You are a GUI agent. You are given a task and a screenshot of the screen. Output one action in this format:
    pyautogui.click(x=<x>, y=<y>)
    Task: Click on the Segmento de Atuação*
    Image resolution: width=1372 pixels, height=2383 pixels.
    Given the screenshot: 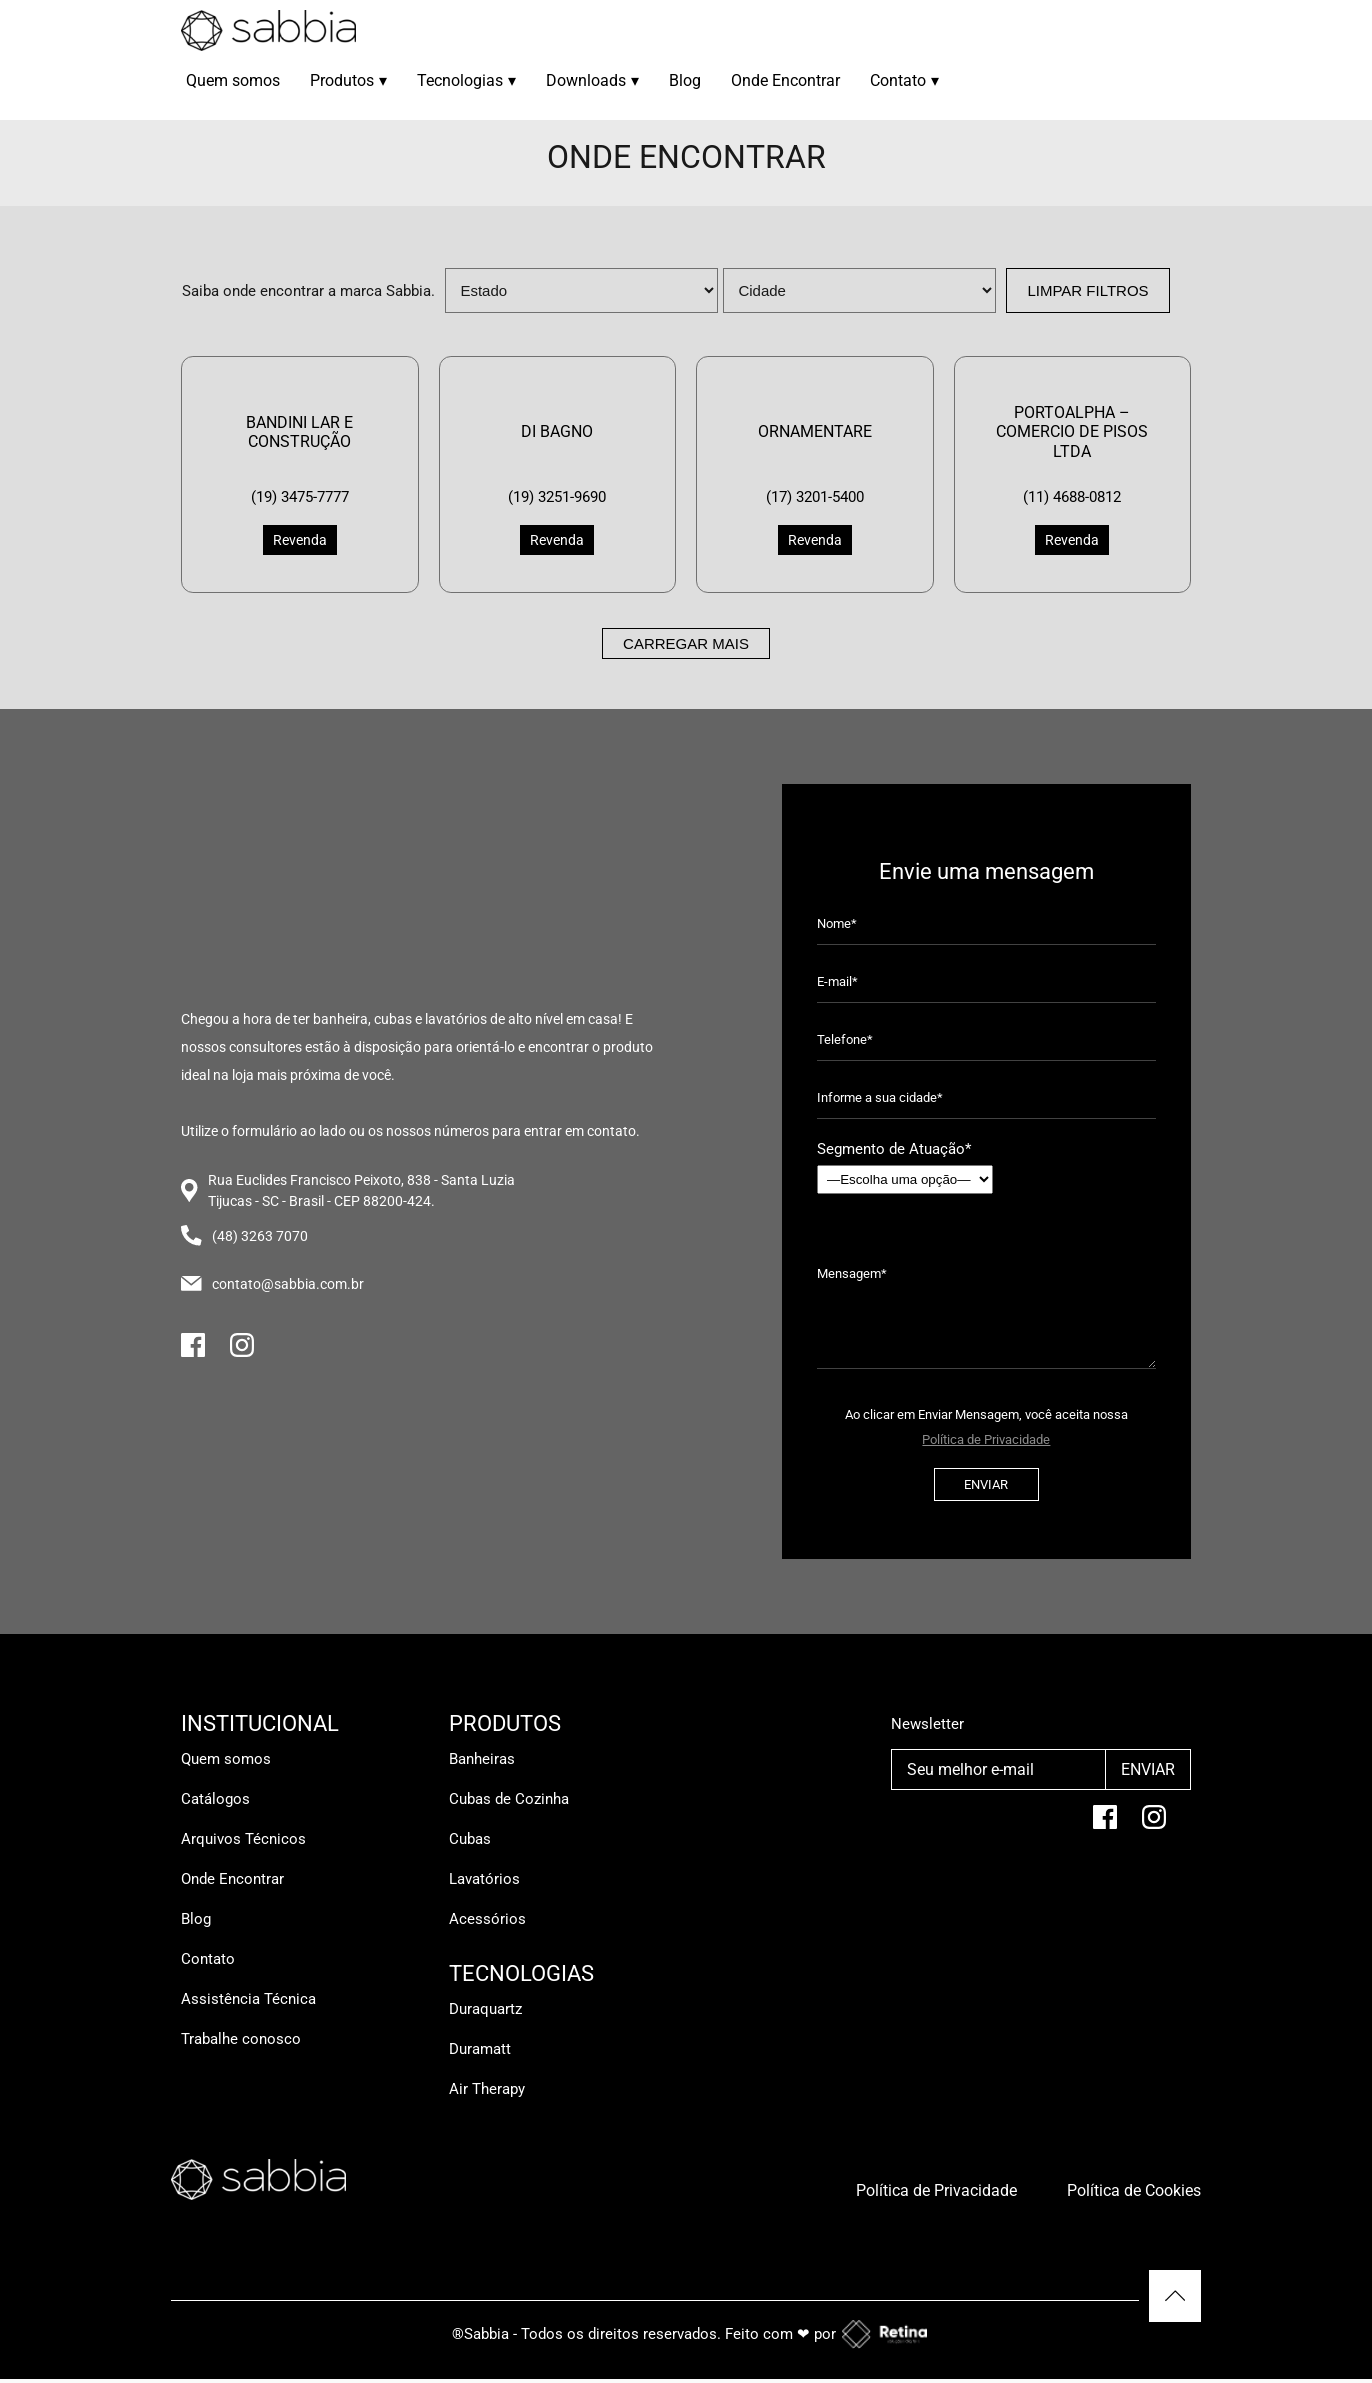 What is the action you would take?
    pyautogui.click(x=905, y=1167)
    